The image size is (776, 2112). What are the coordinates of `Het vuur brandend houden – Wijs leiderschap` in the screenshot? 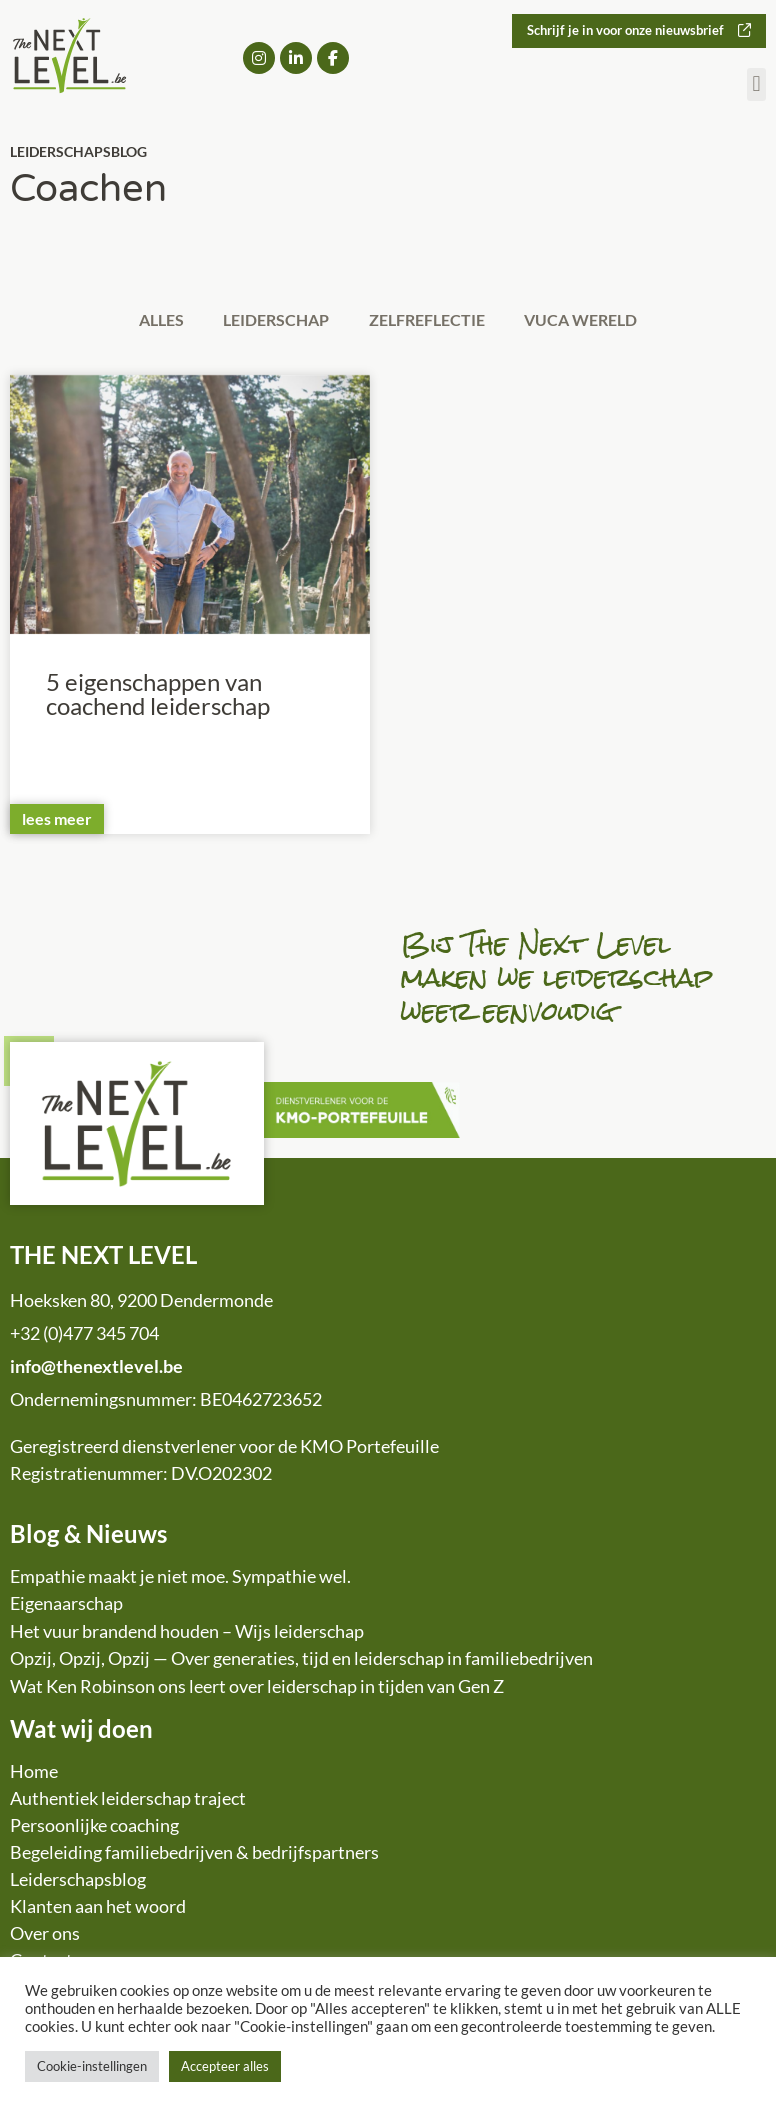 It's located at (187, 1633).